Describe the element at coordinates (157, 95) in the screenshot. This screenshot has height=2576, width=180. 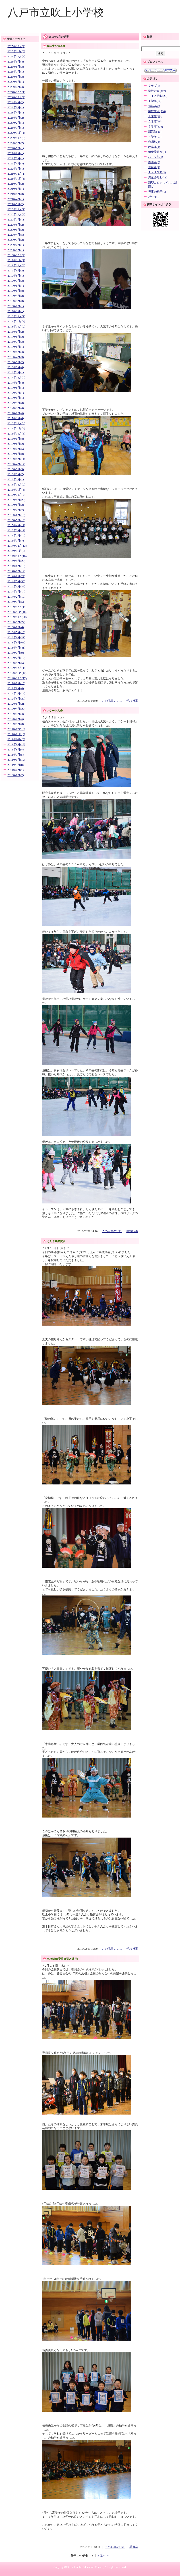
I see `ＰＴＡ活動(29)` at that location.